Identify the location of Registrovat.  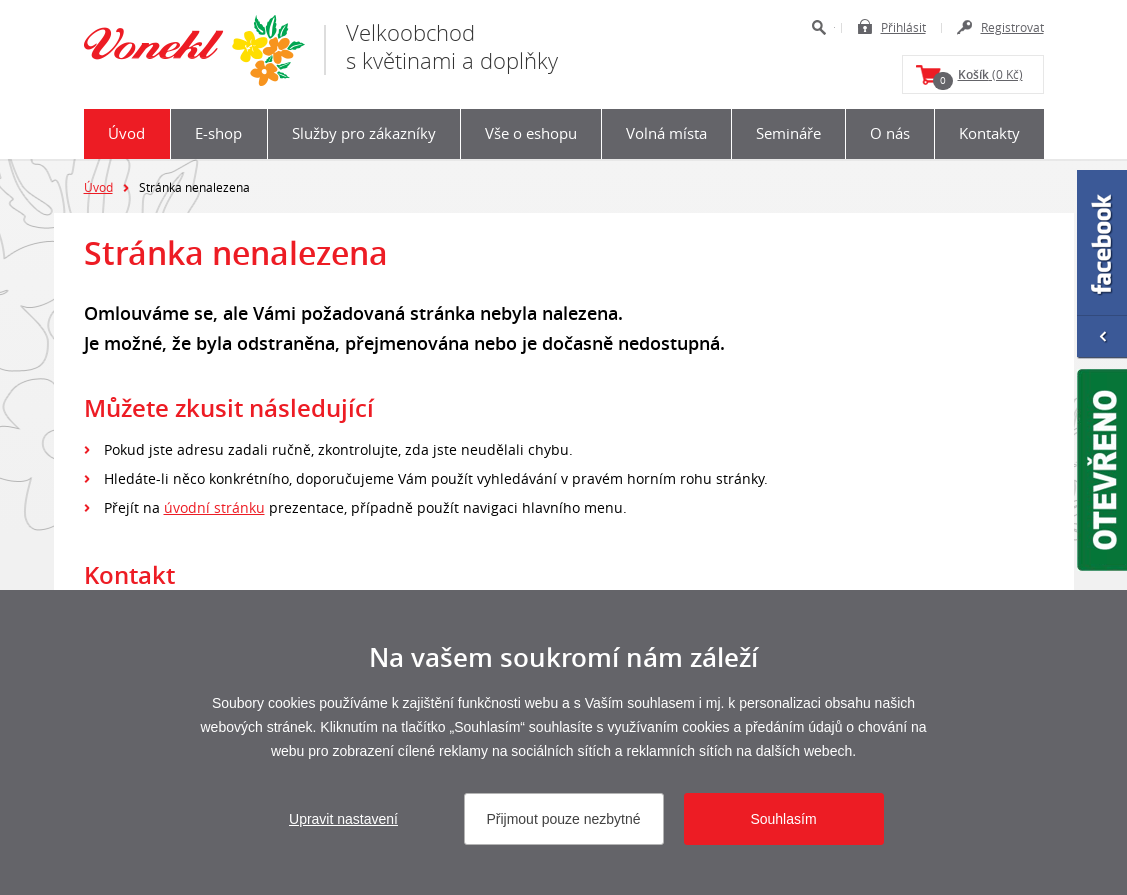
(1012, 27).